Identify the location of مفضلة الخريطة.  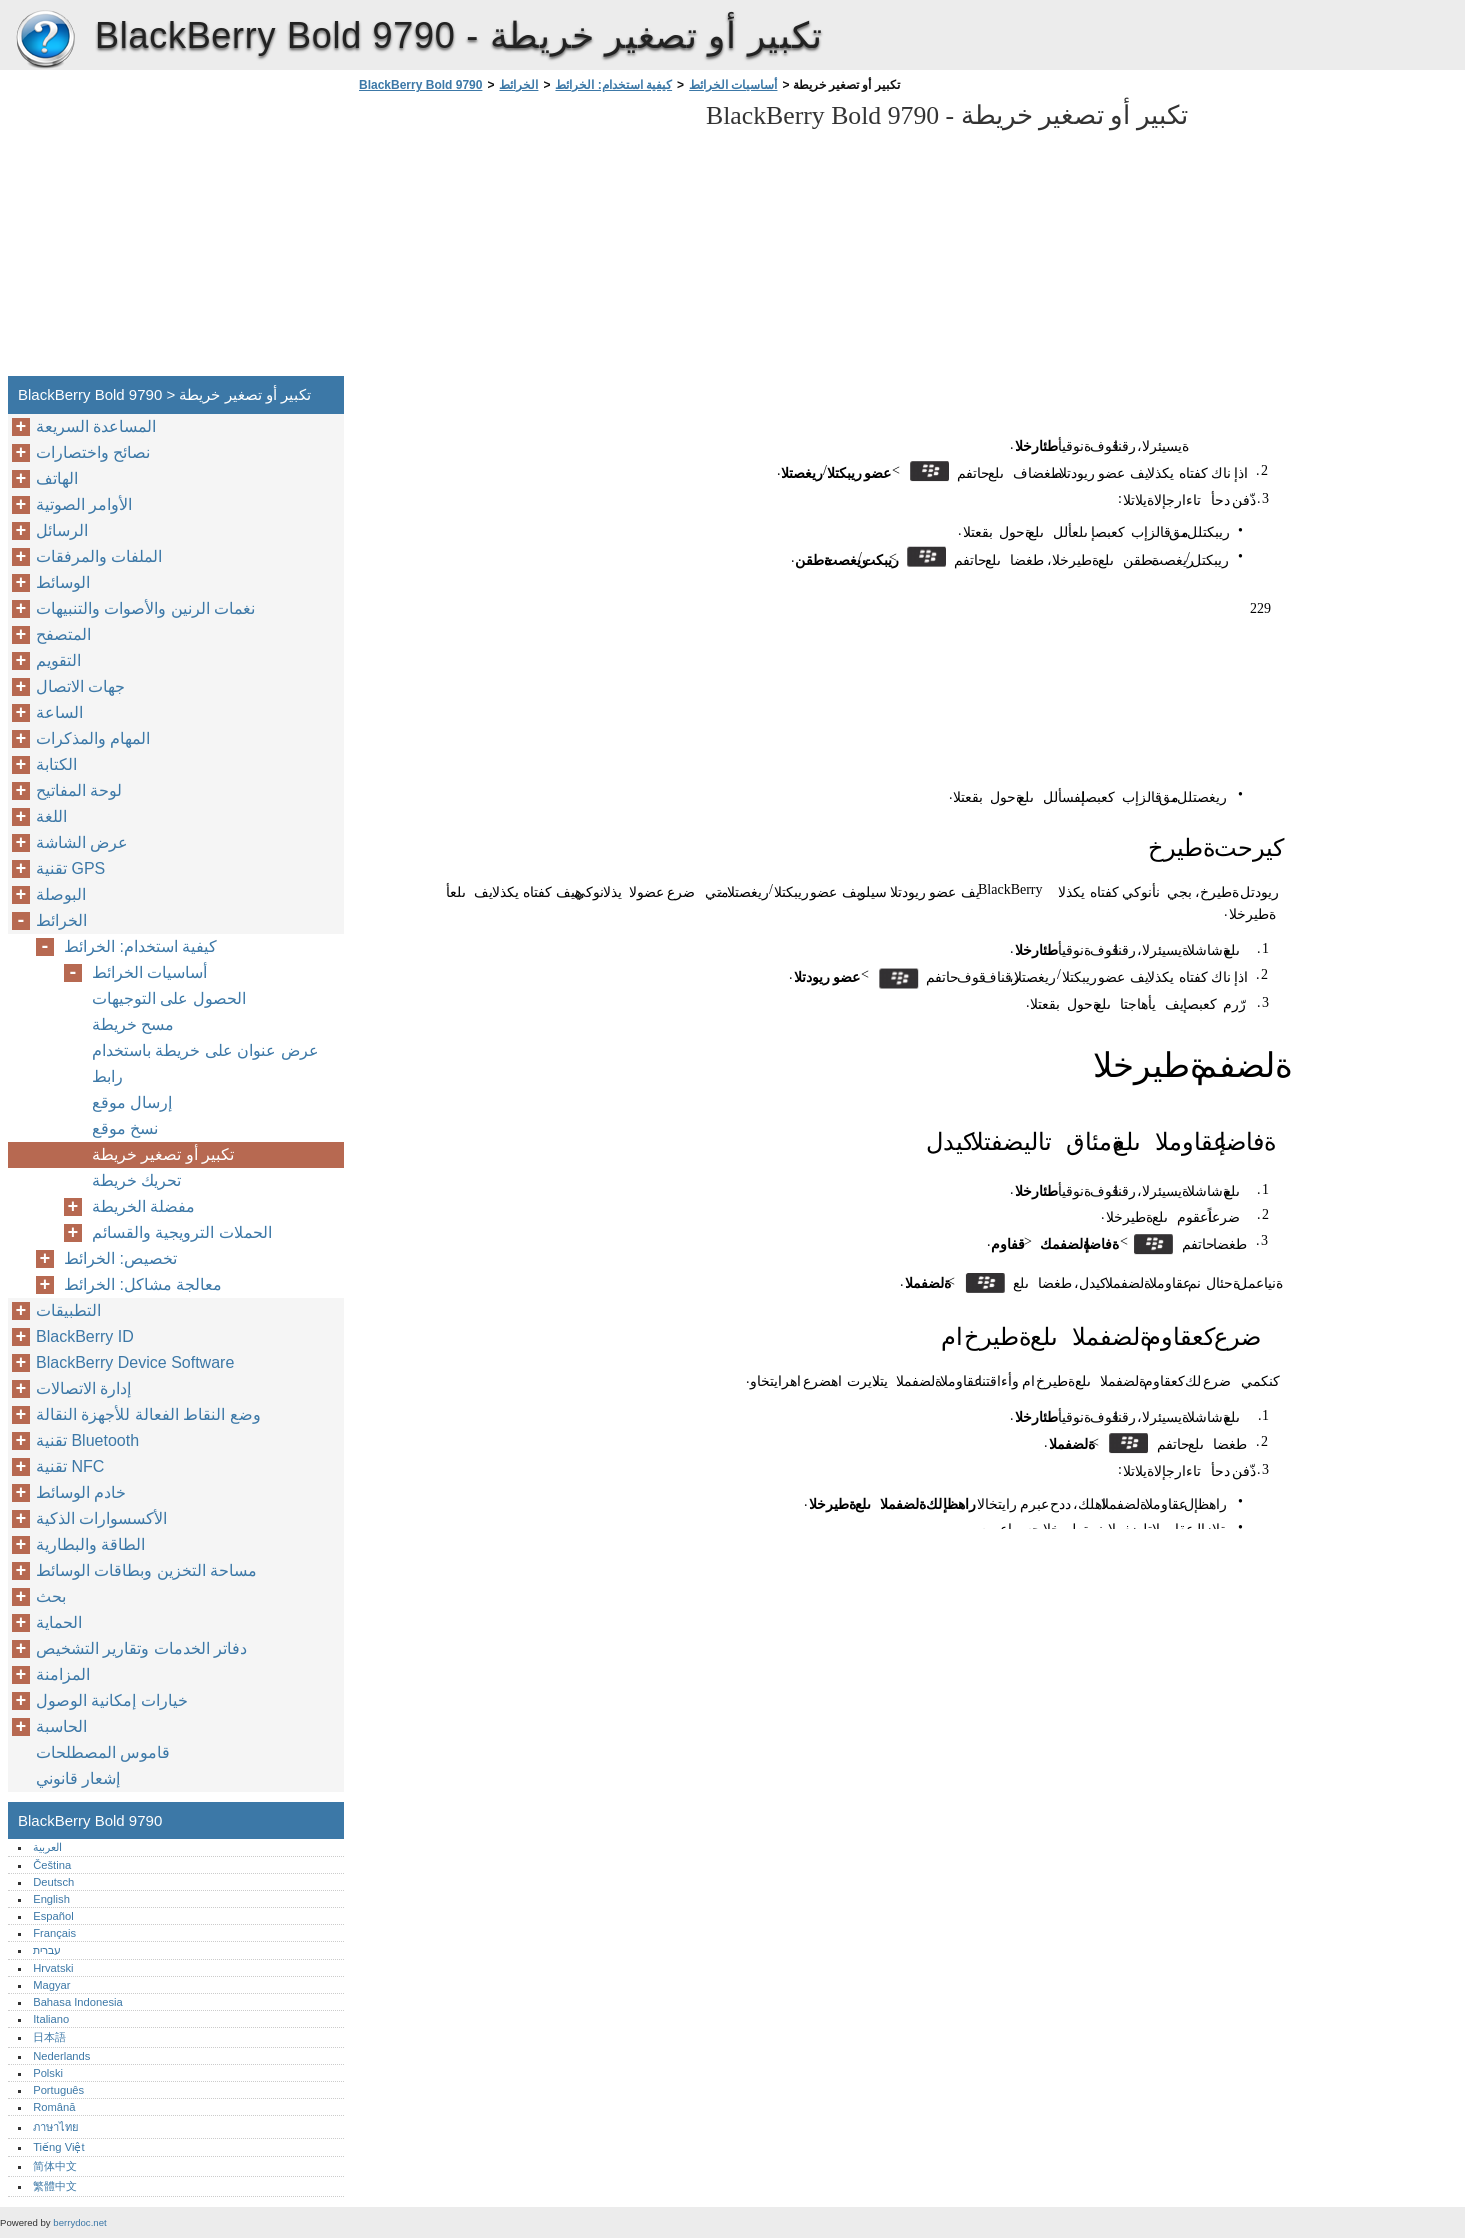
(143, 1206).